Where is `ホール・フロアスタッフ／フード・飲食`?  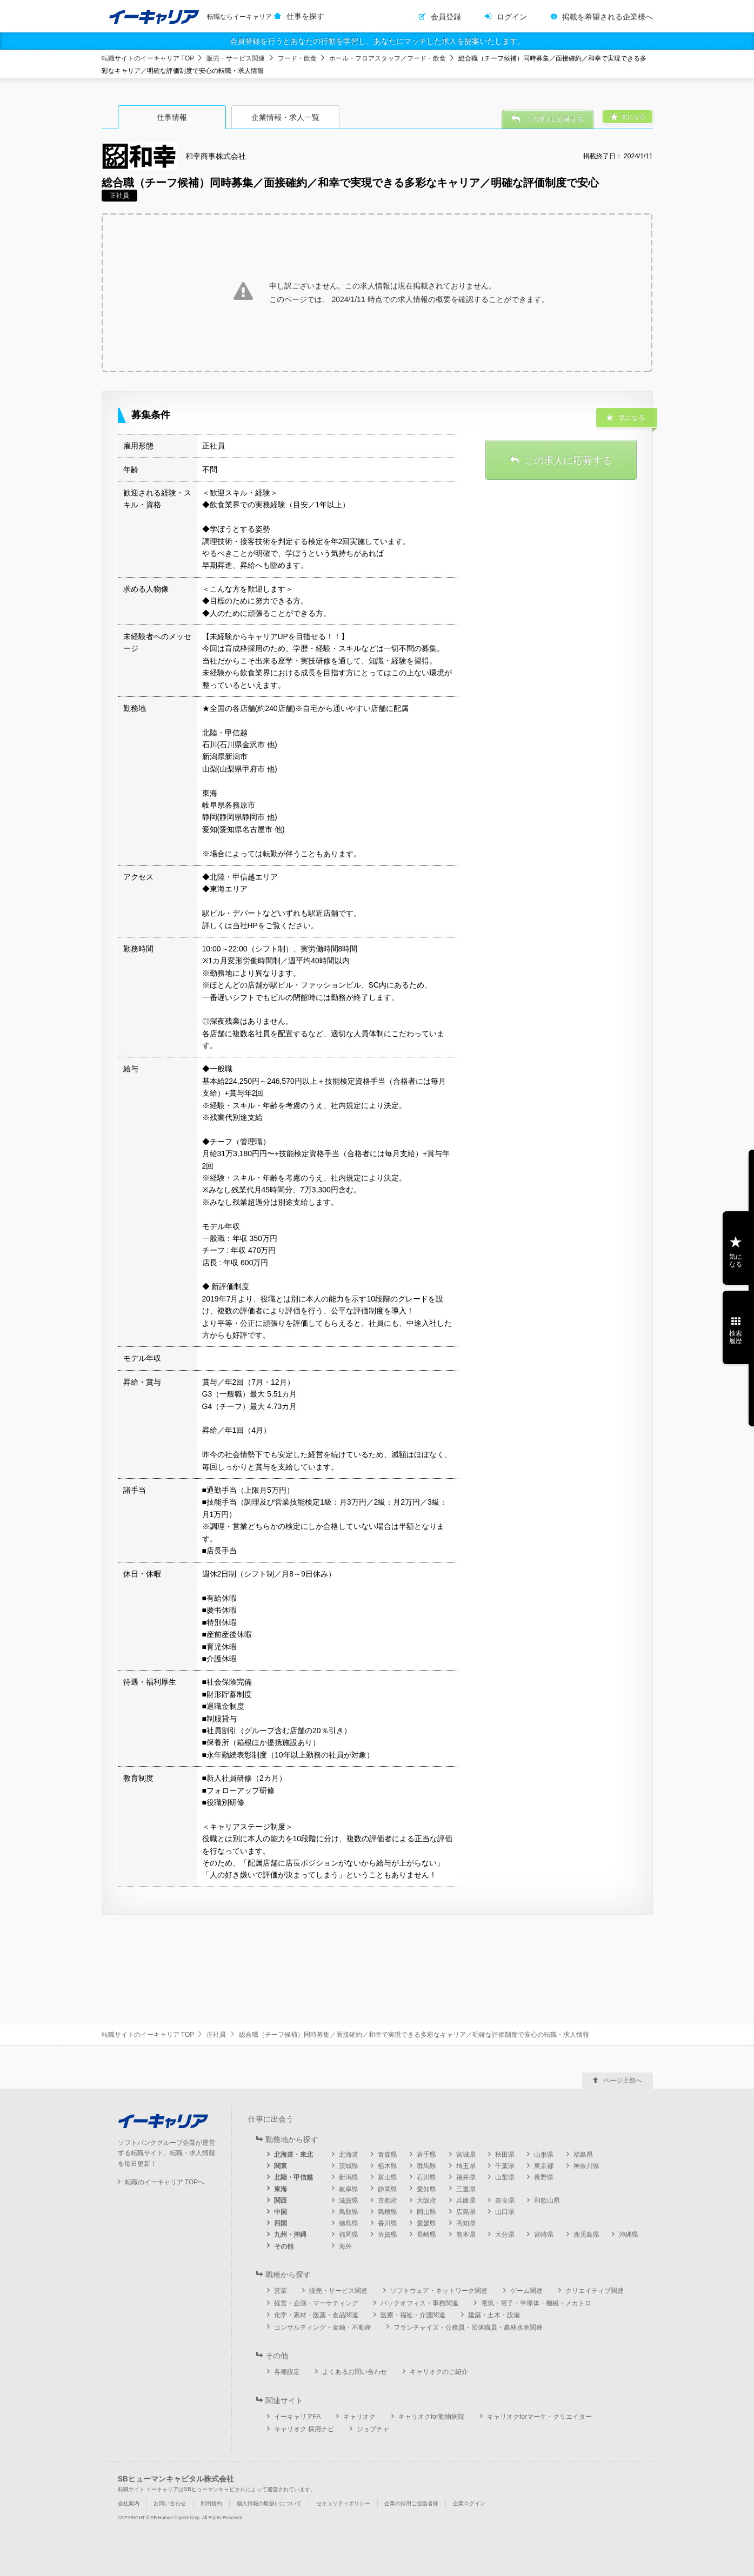 ホール・フロアスタッフ／フード・飲食 is located at coordinates (387, 58).